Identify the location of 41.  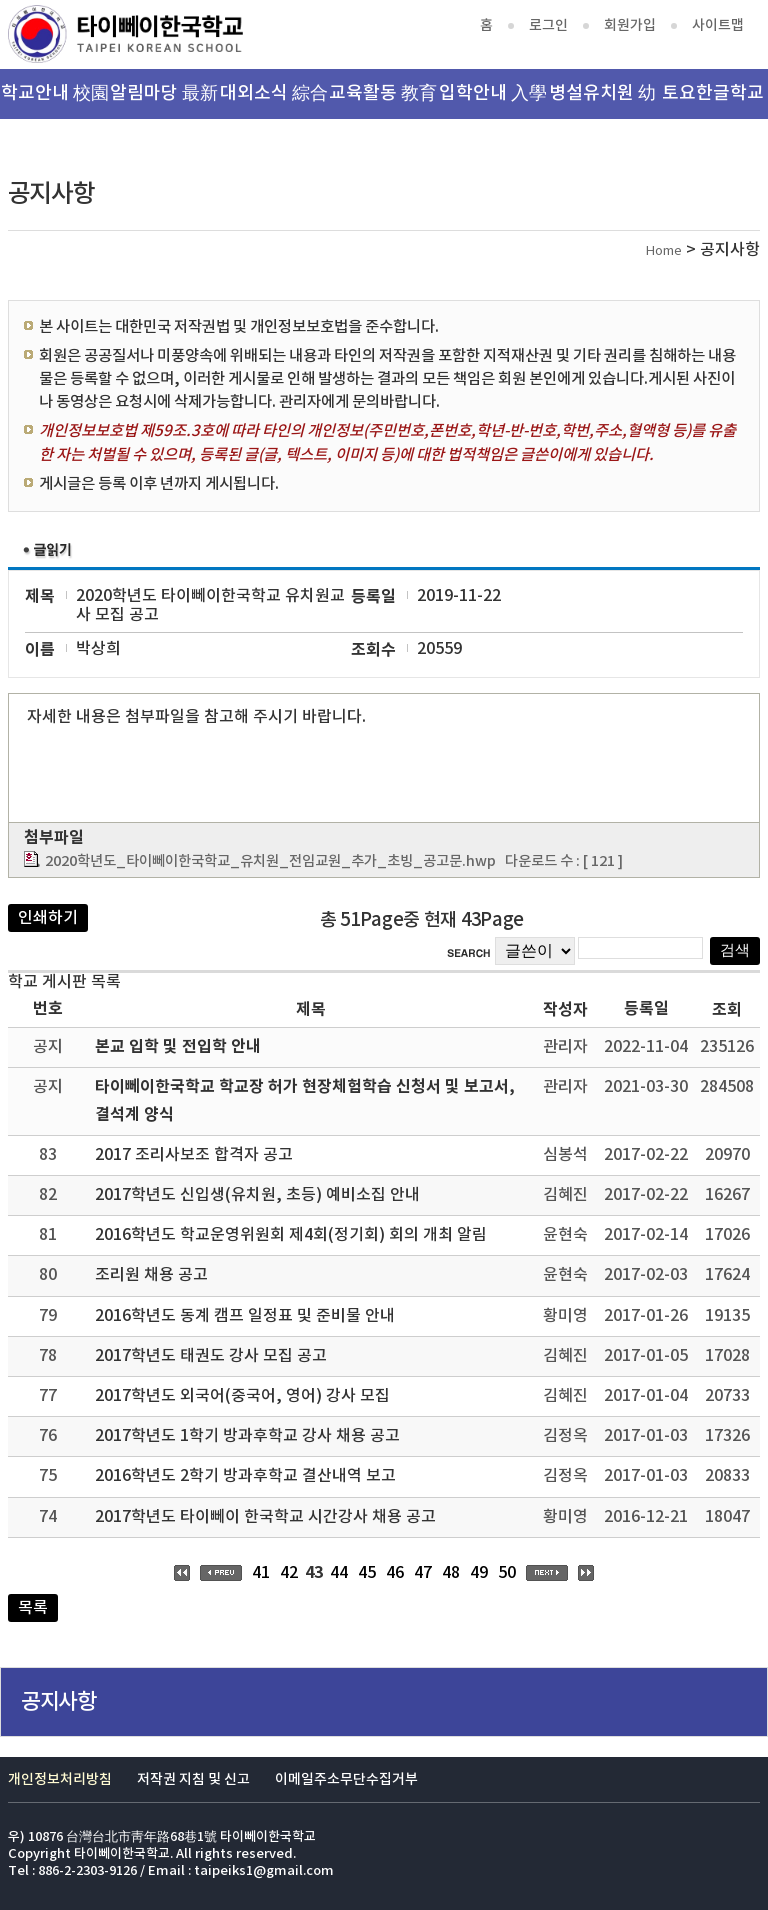
(261, 1573).